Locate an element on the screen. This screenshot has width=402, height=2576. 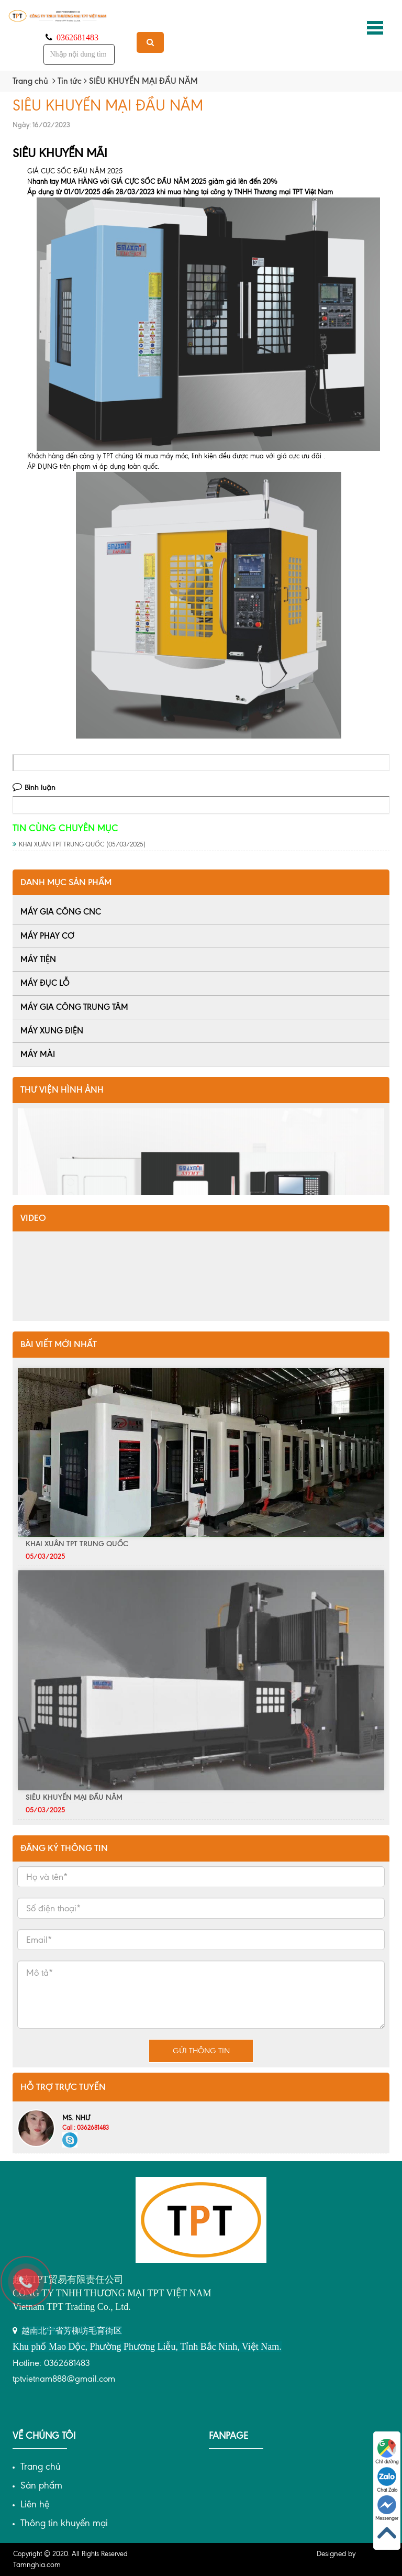
Chat Zalo is located at coordinates (387, 2480).